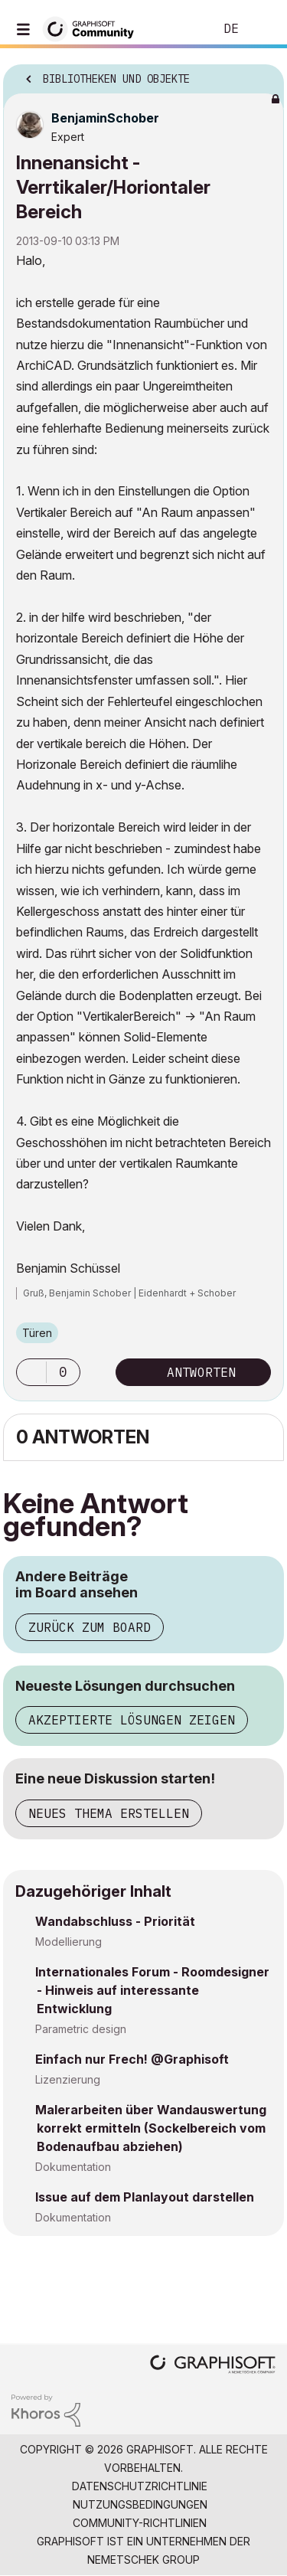 This screenshot has width=287, height=2576. I want to click on Modellierung, so click(68, 1941).